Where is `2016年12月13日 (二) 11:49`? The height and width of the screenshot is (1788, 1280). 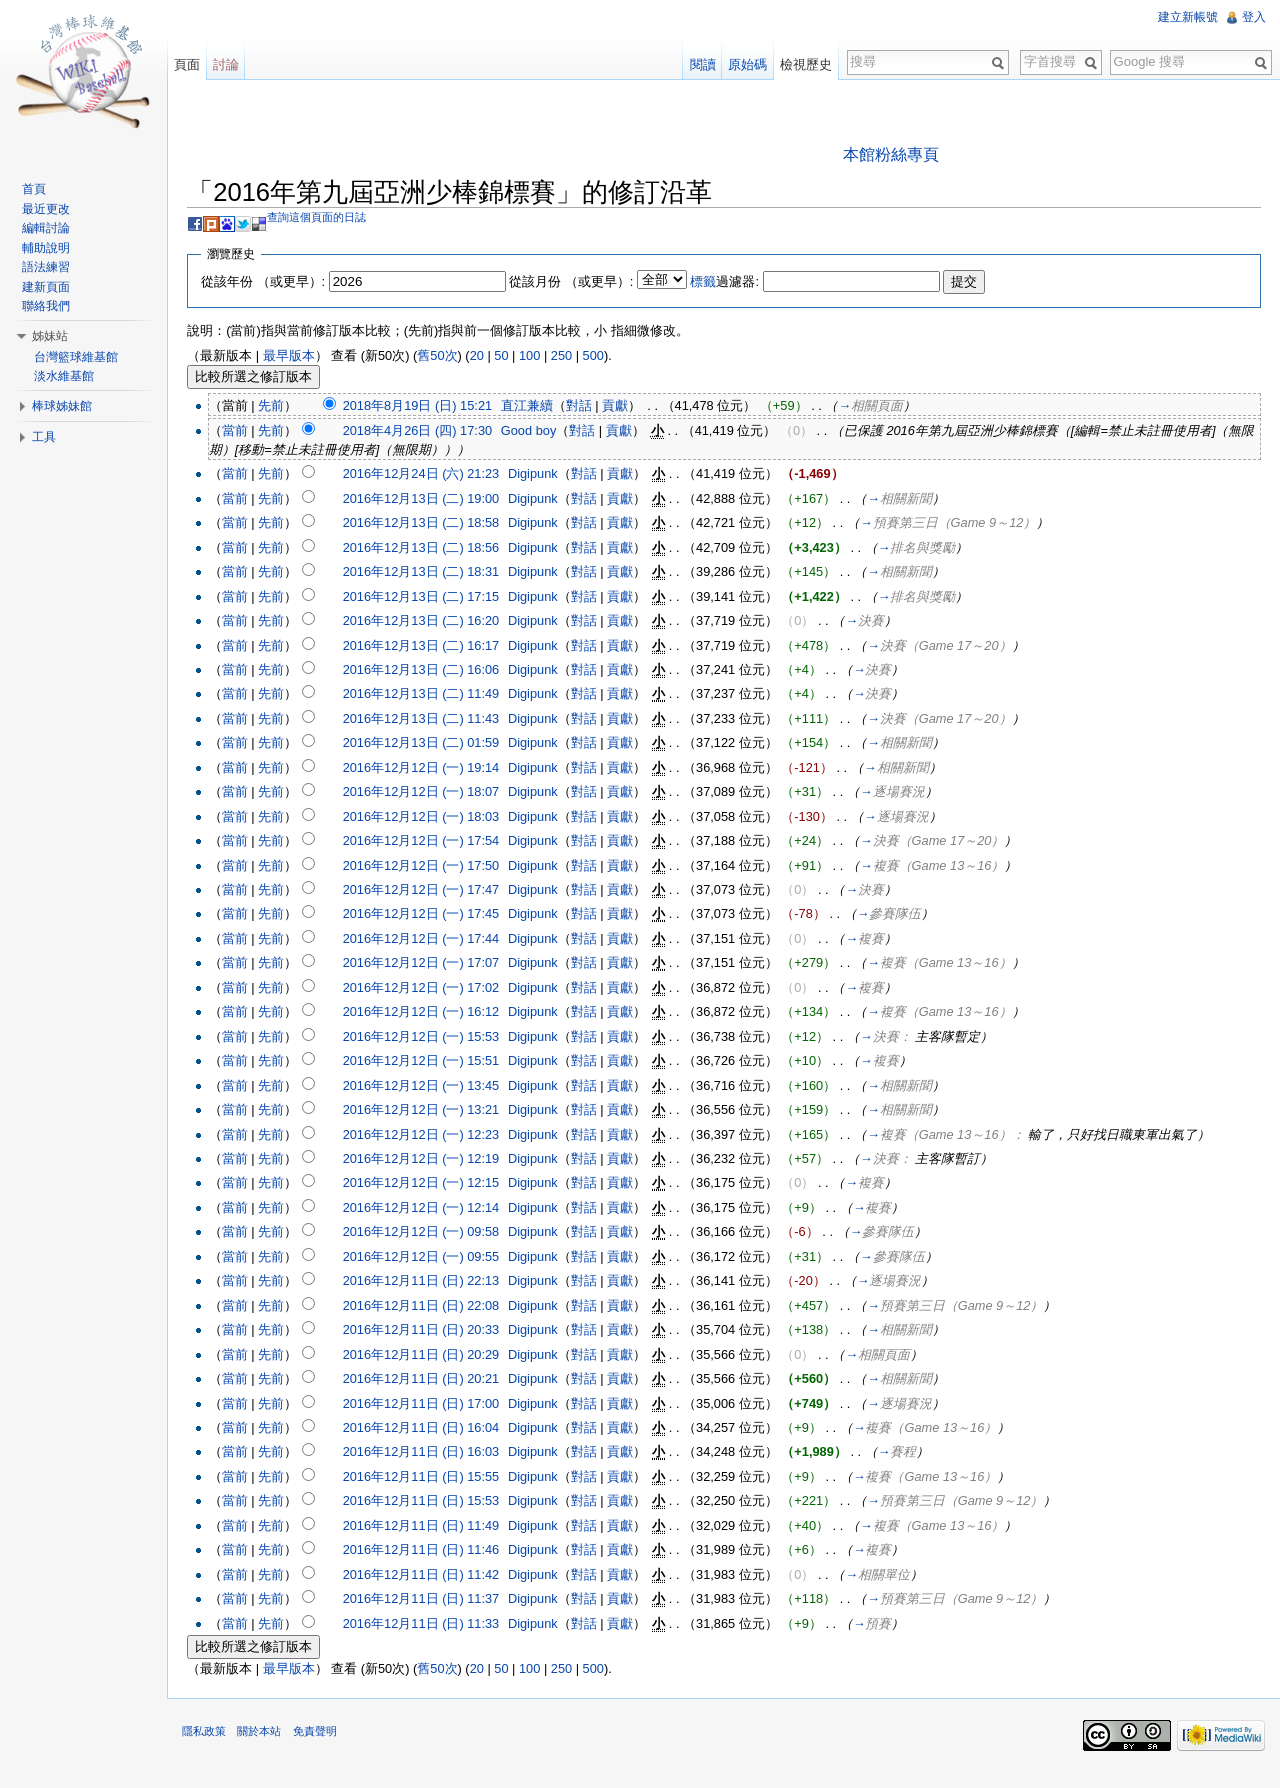
2016年12月13日 (二) 11:49 is located at coordinates (434, 696).